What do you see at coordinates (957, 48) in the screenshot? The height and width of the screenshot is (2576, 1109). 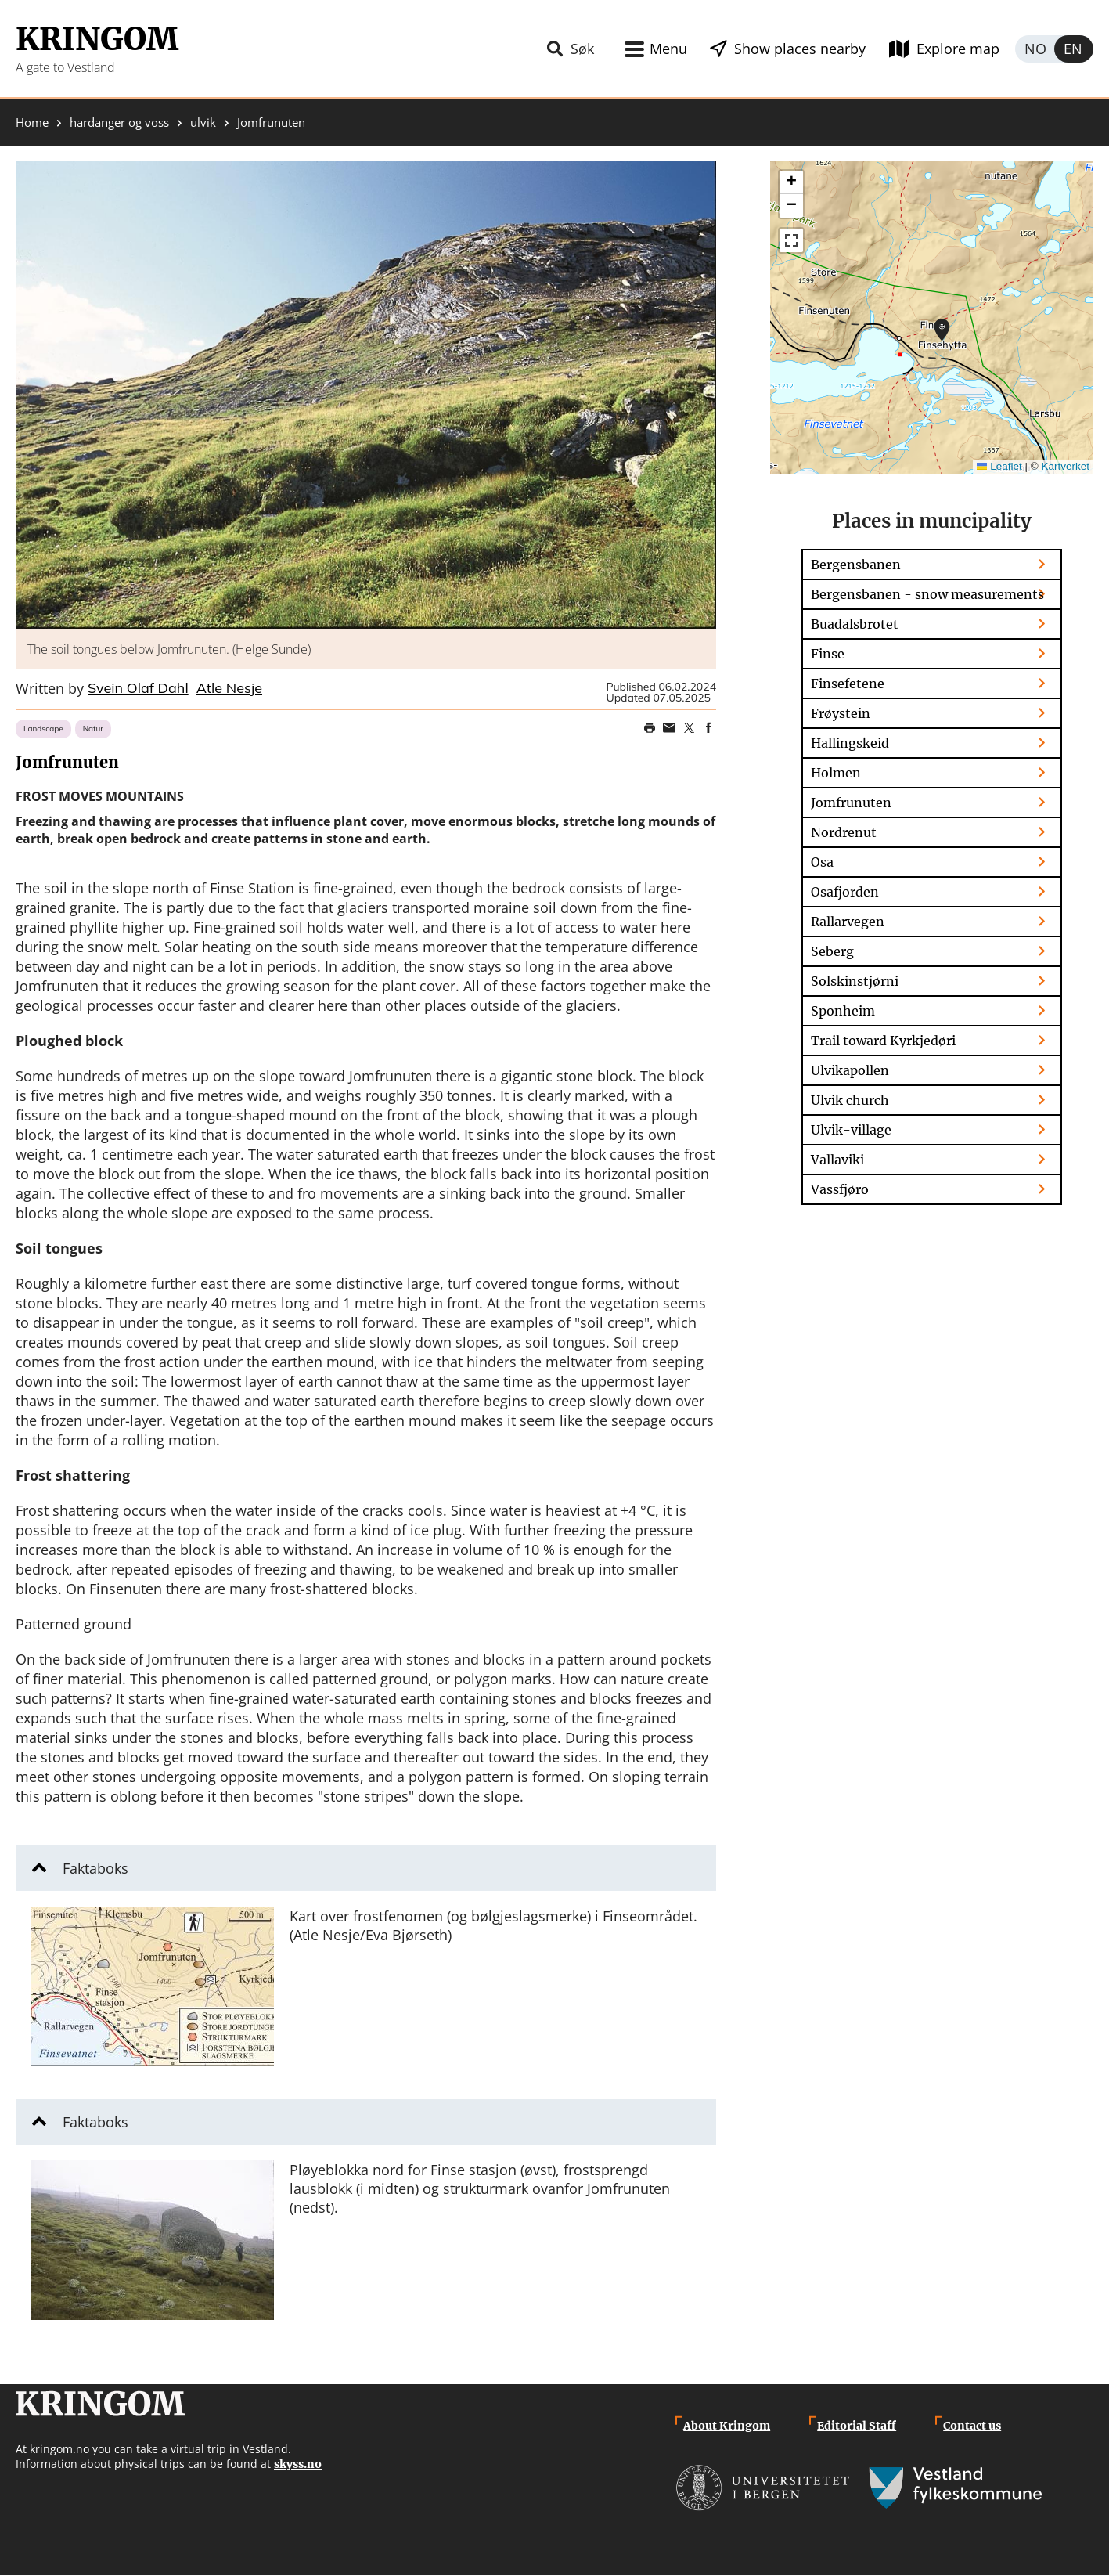 I see `Explore map` at bounding box center [957, 48].